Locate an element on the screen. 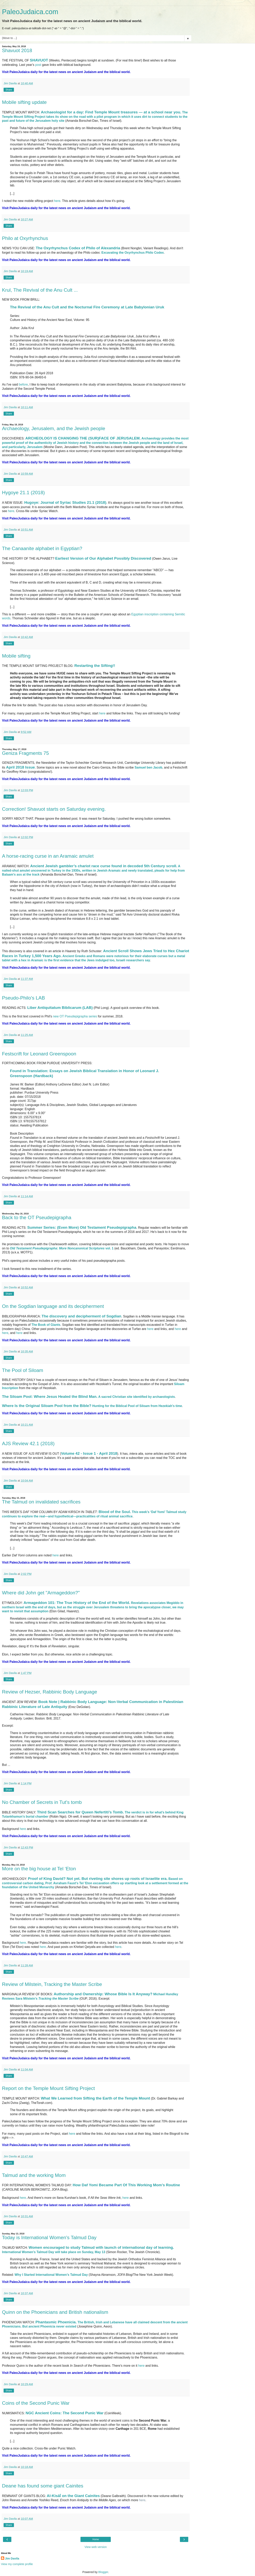 The width and height of the screenshot is (255, 2576). On the Sogdian language and its decipherment is located at coordinates (53, 1306).